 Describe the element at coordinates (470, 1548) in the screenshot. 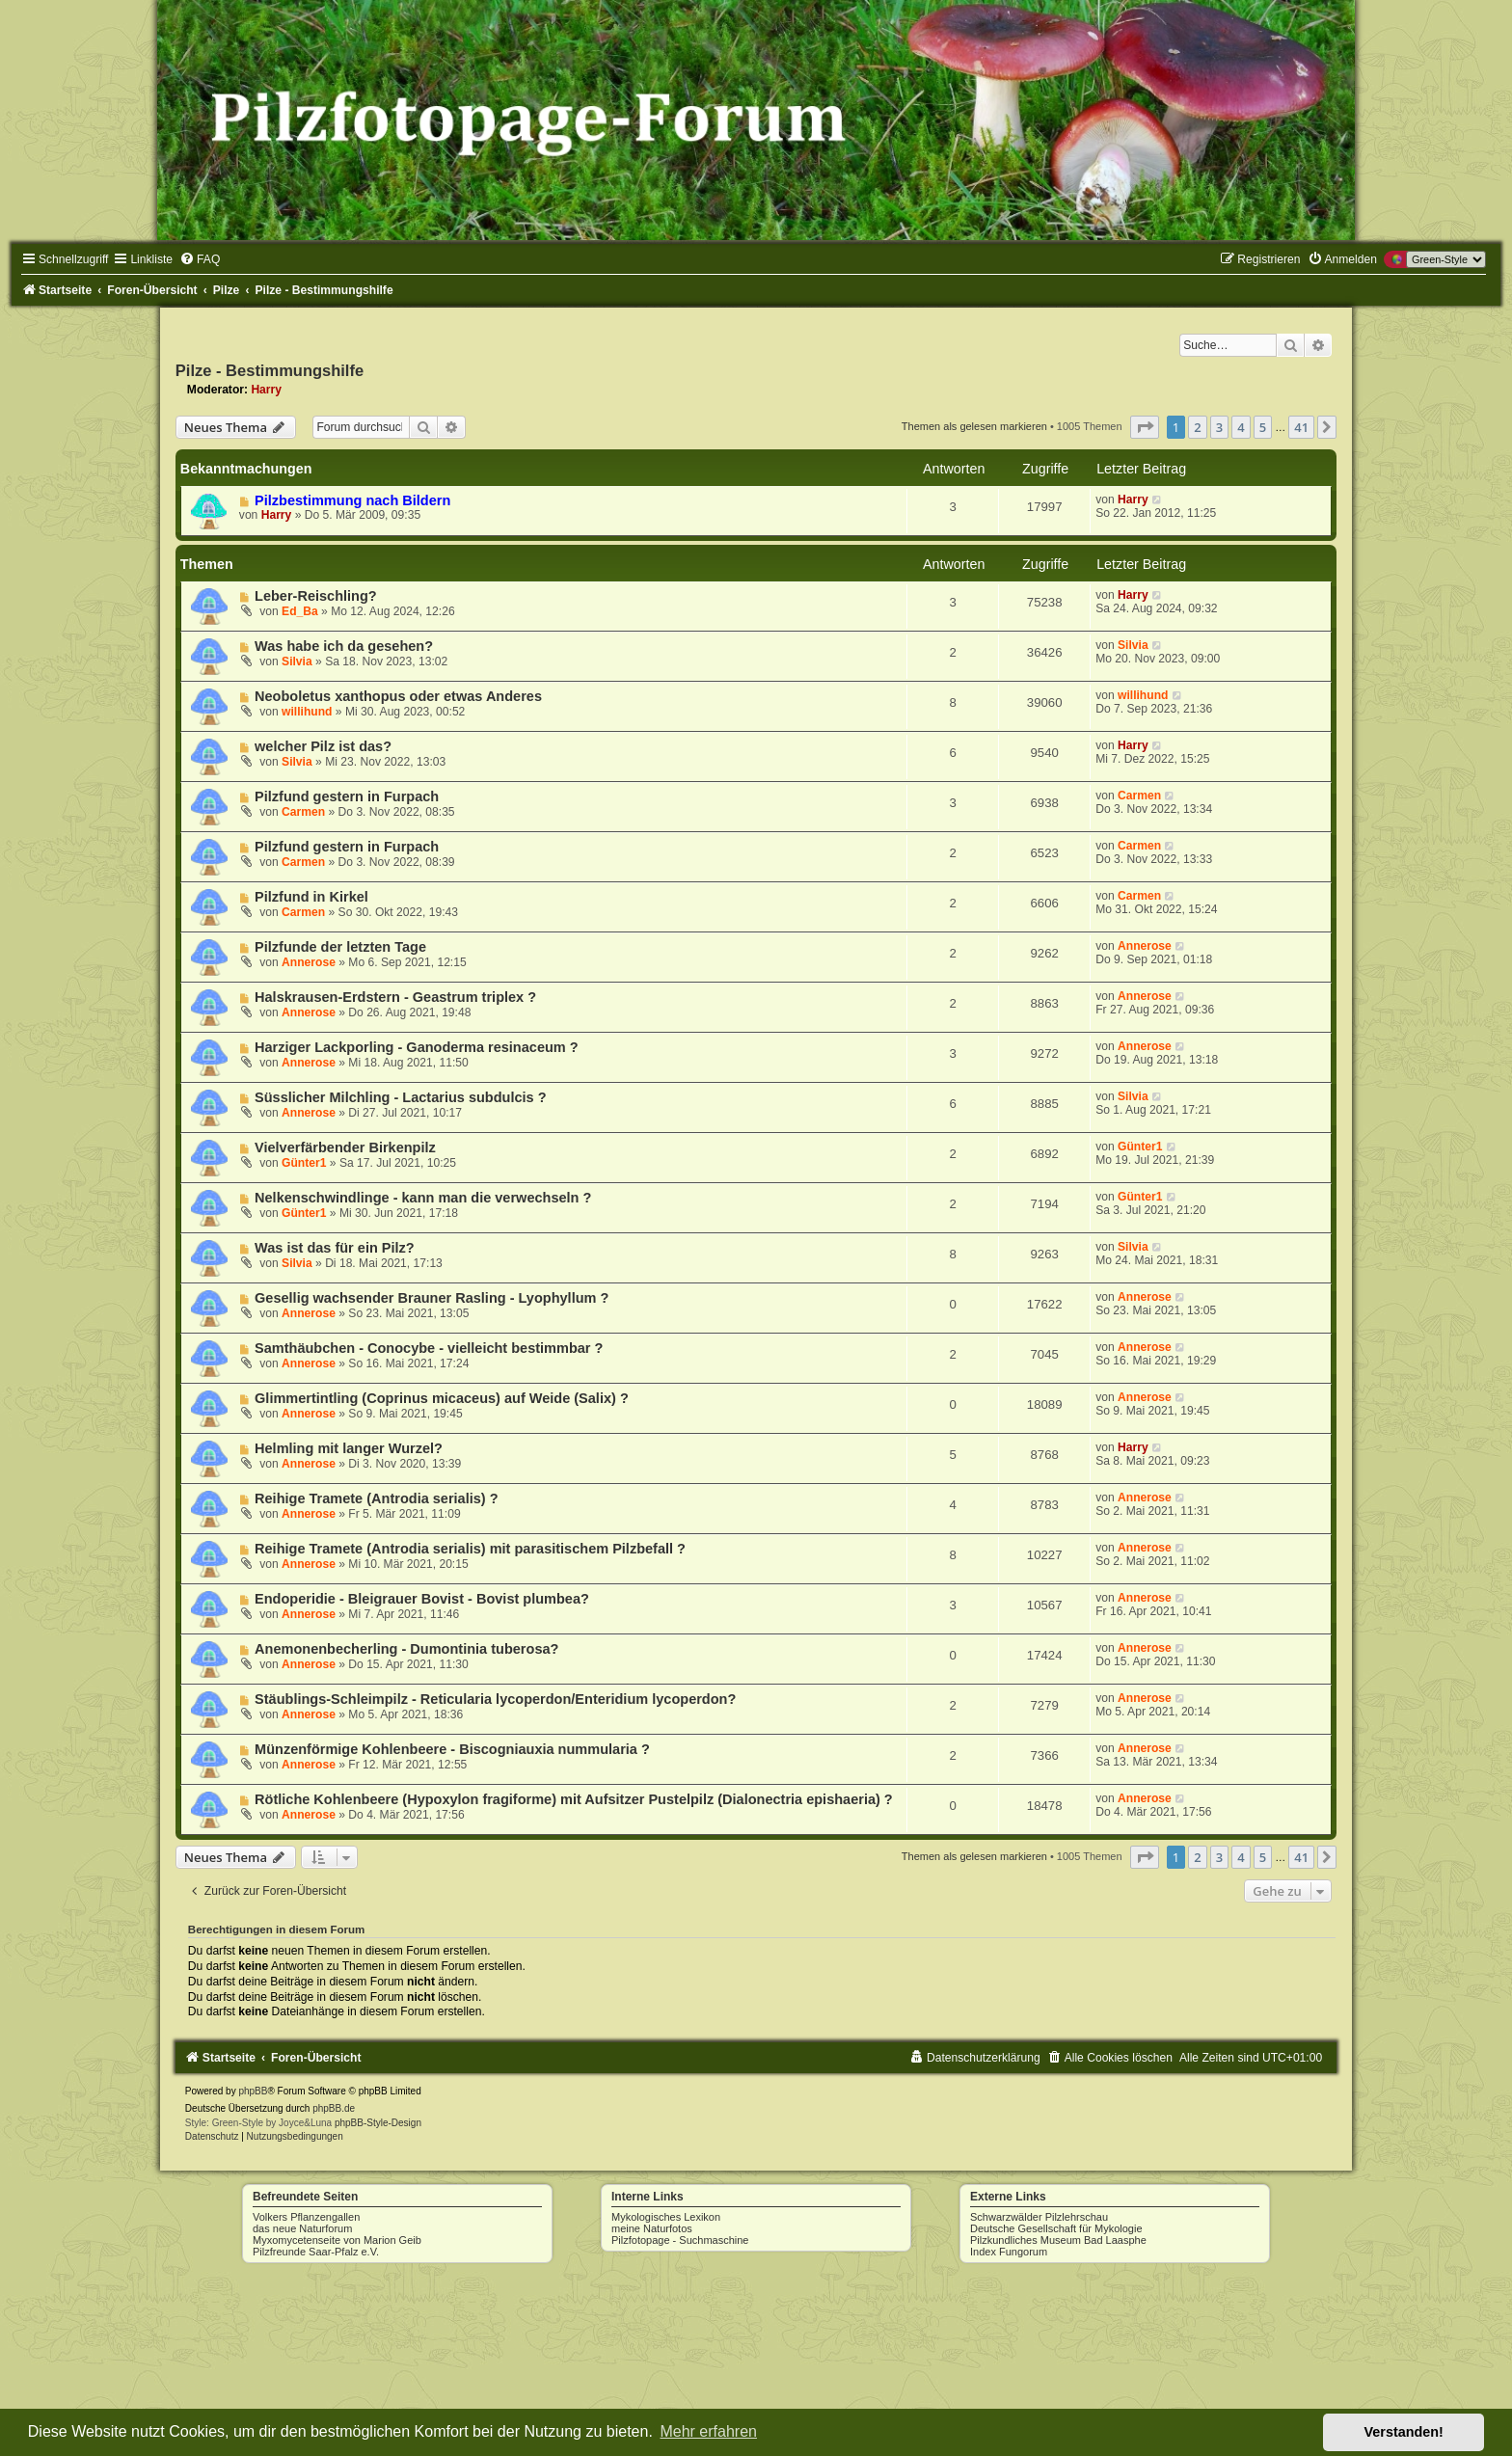

I see `Reihige Tramete (Antrodia serialis) mit parasitischem Pilzbefall ?` at that location.